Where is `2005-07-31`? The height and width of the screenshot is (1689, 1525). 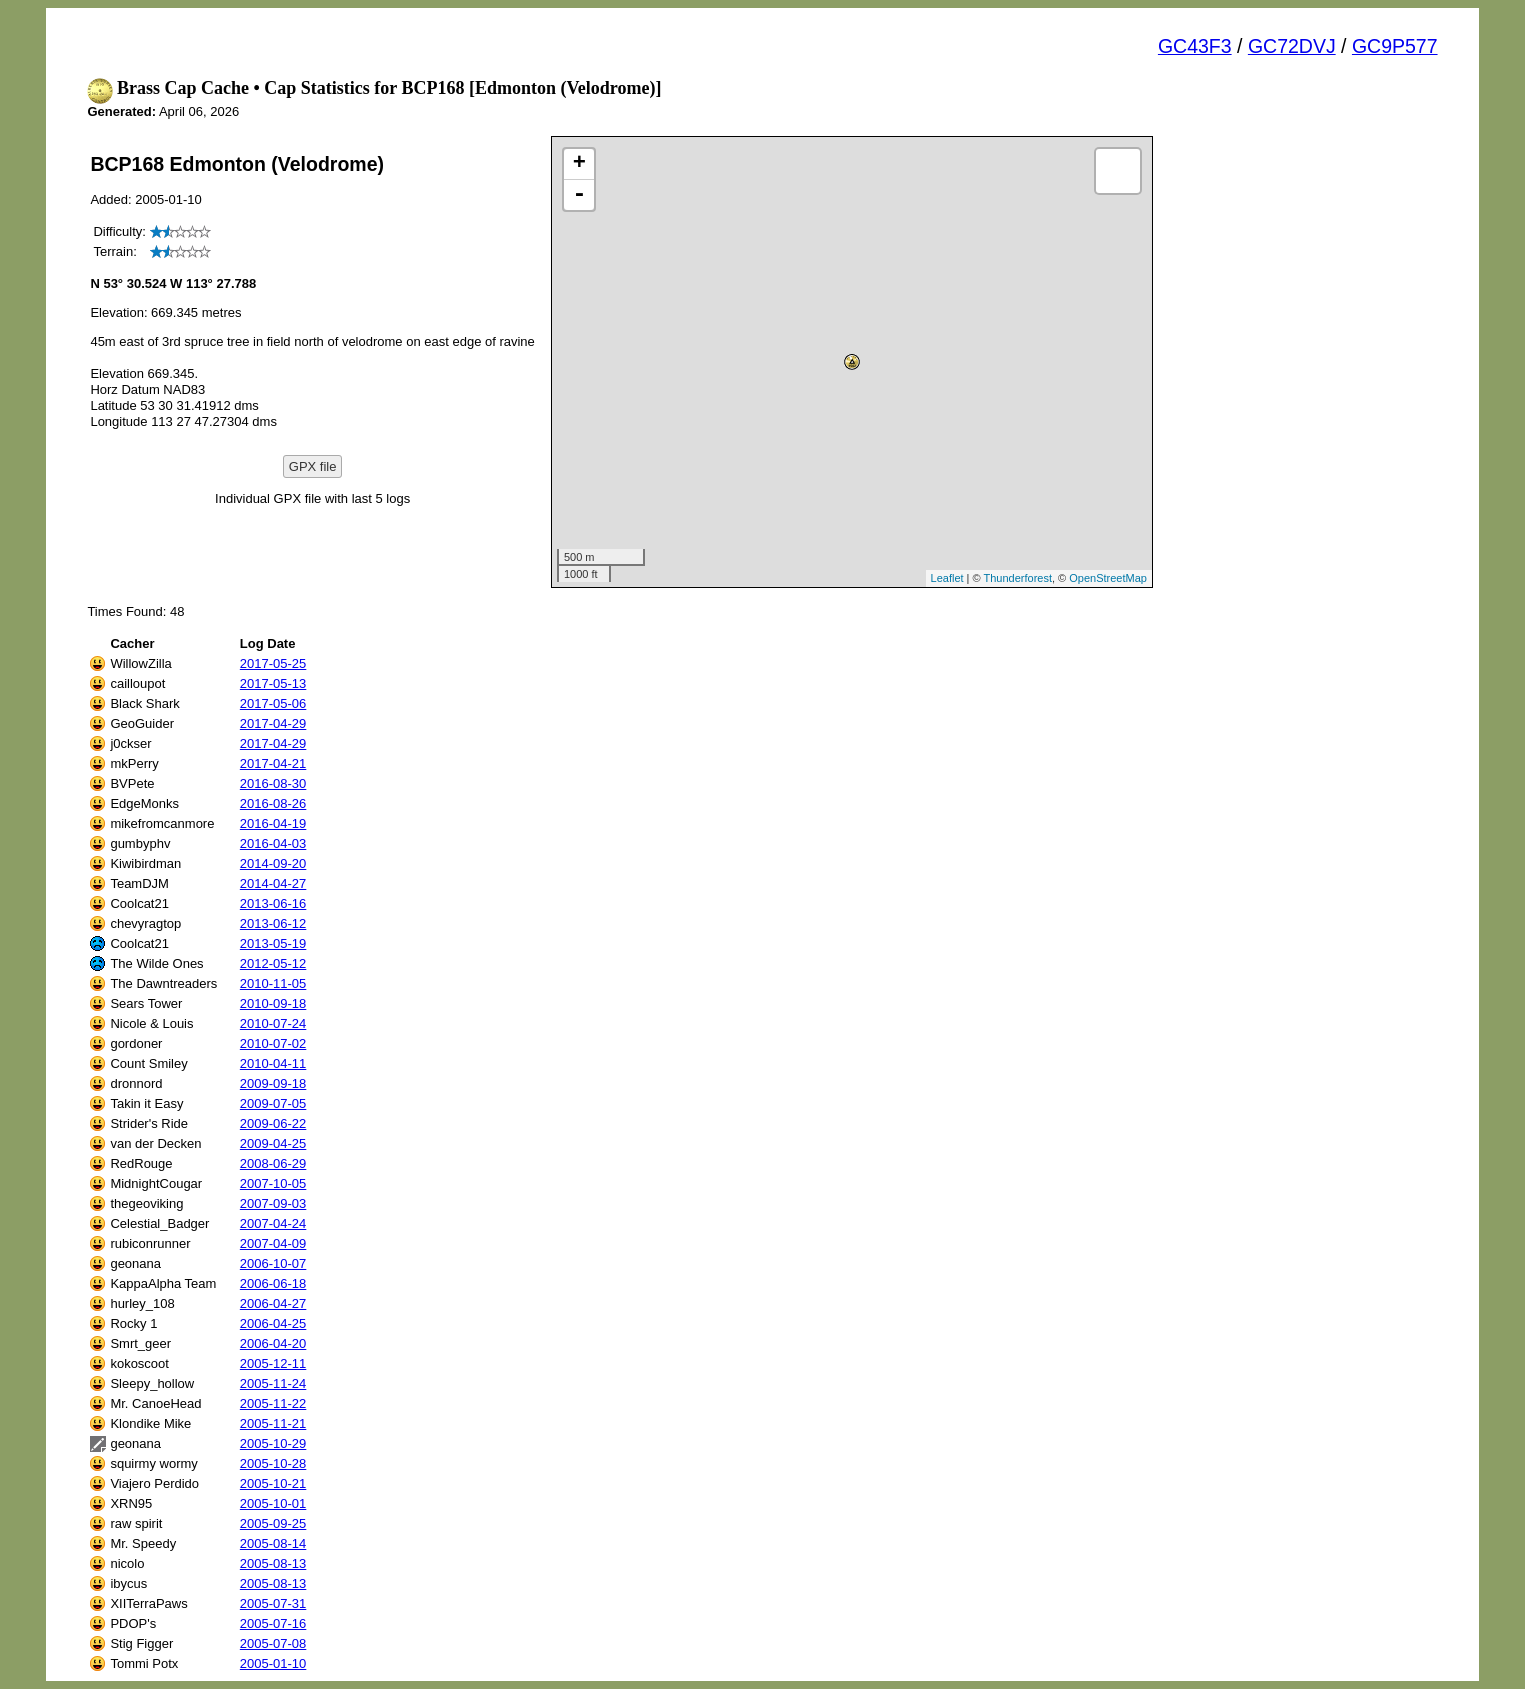 2005-07-31 is located at coordinates (273, 1603).